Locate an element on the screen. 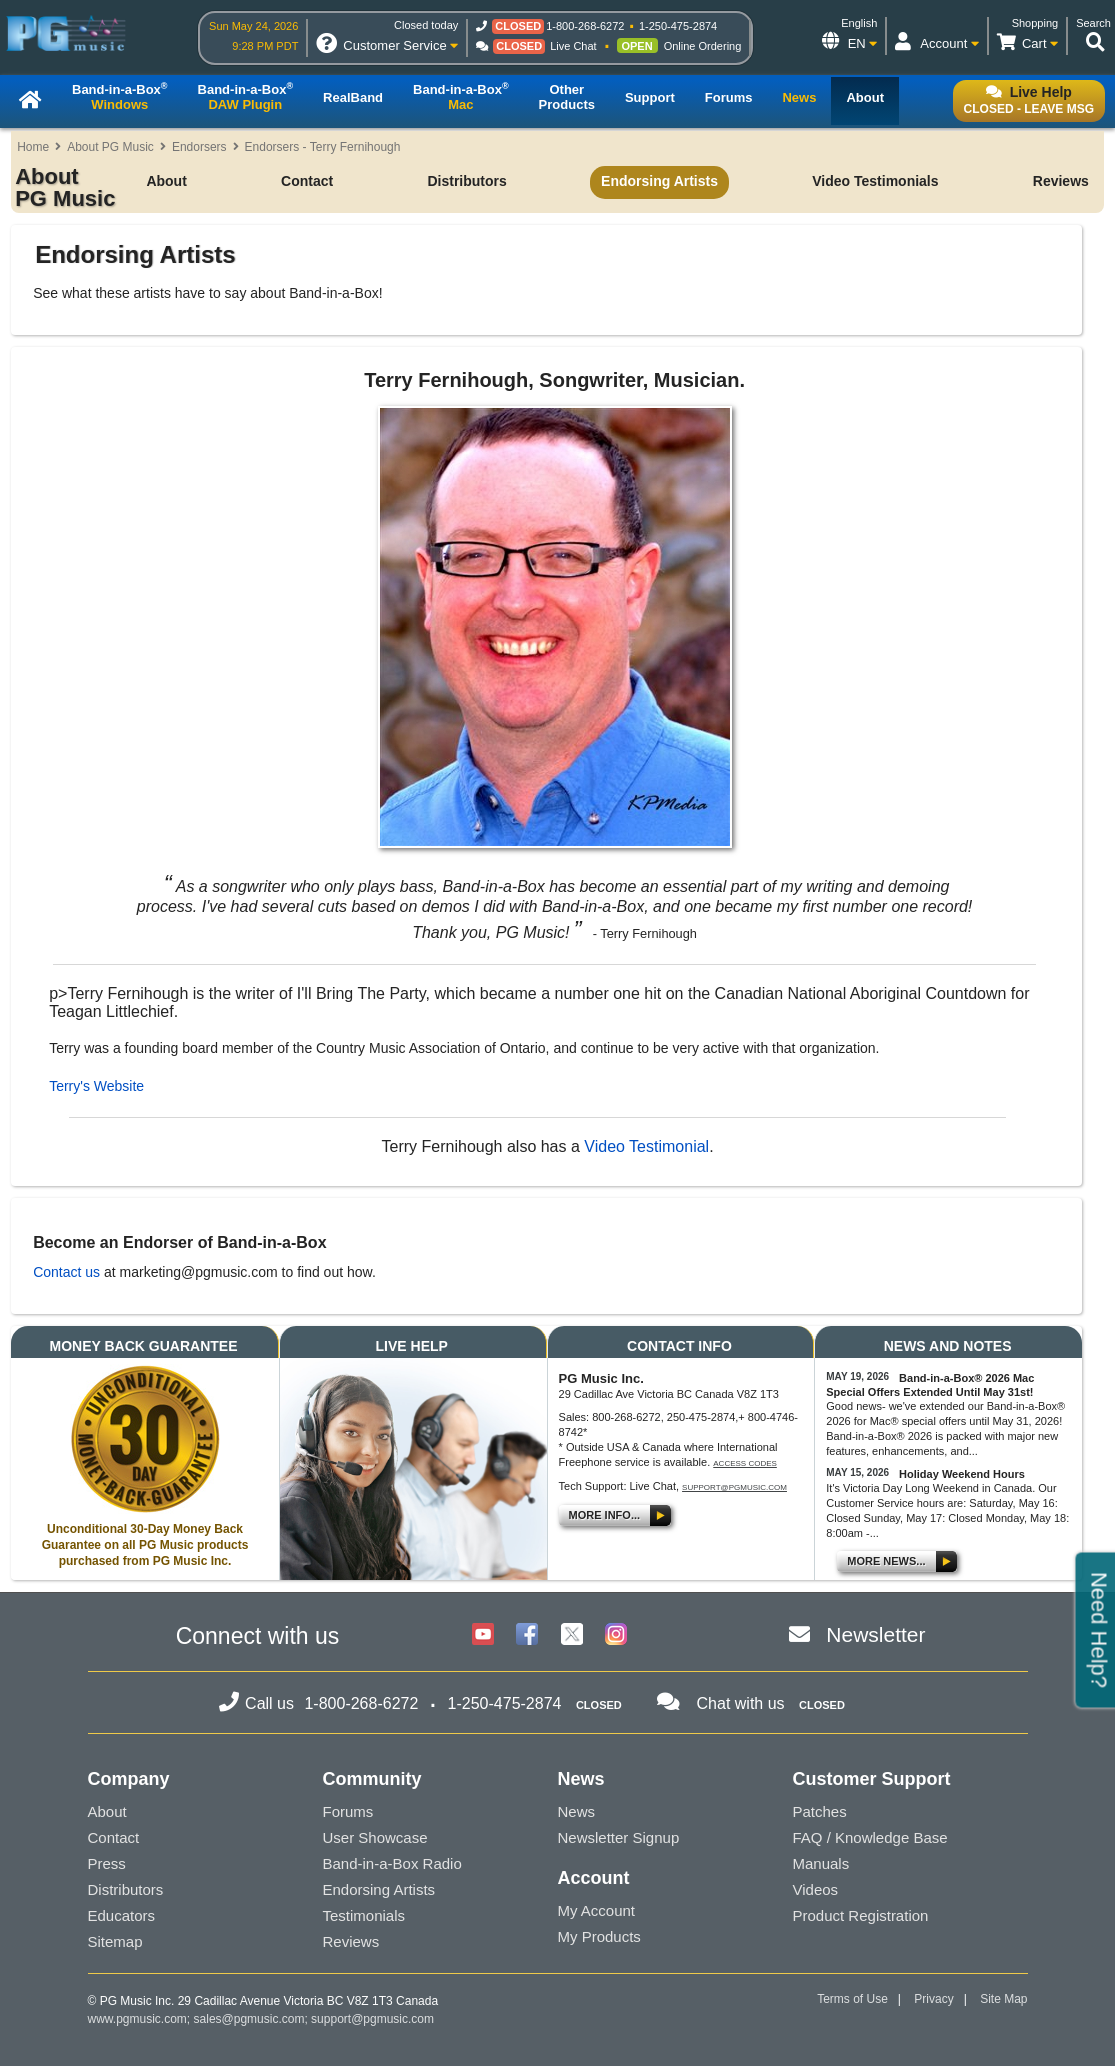 The height and width of the screenshot is (2066, 1115). Site Map is located at coordinates (1003, 1999).